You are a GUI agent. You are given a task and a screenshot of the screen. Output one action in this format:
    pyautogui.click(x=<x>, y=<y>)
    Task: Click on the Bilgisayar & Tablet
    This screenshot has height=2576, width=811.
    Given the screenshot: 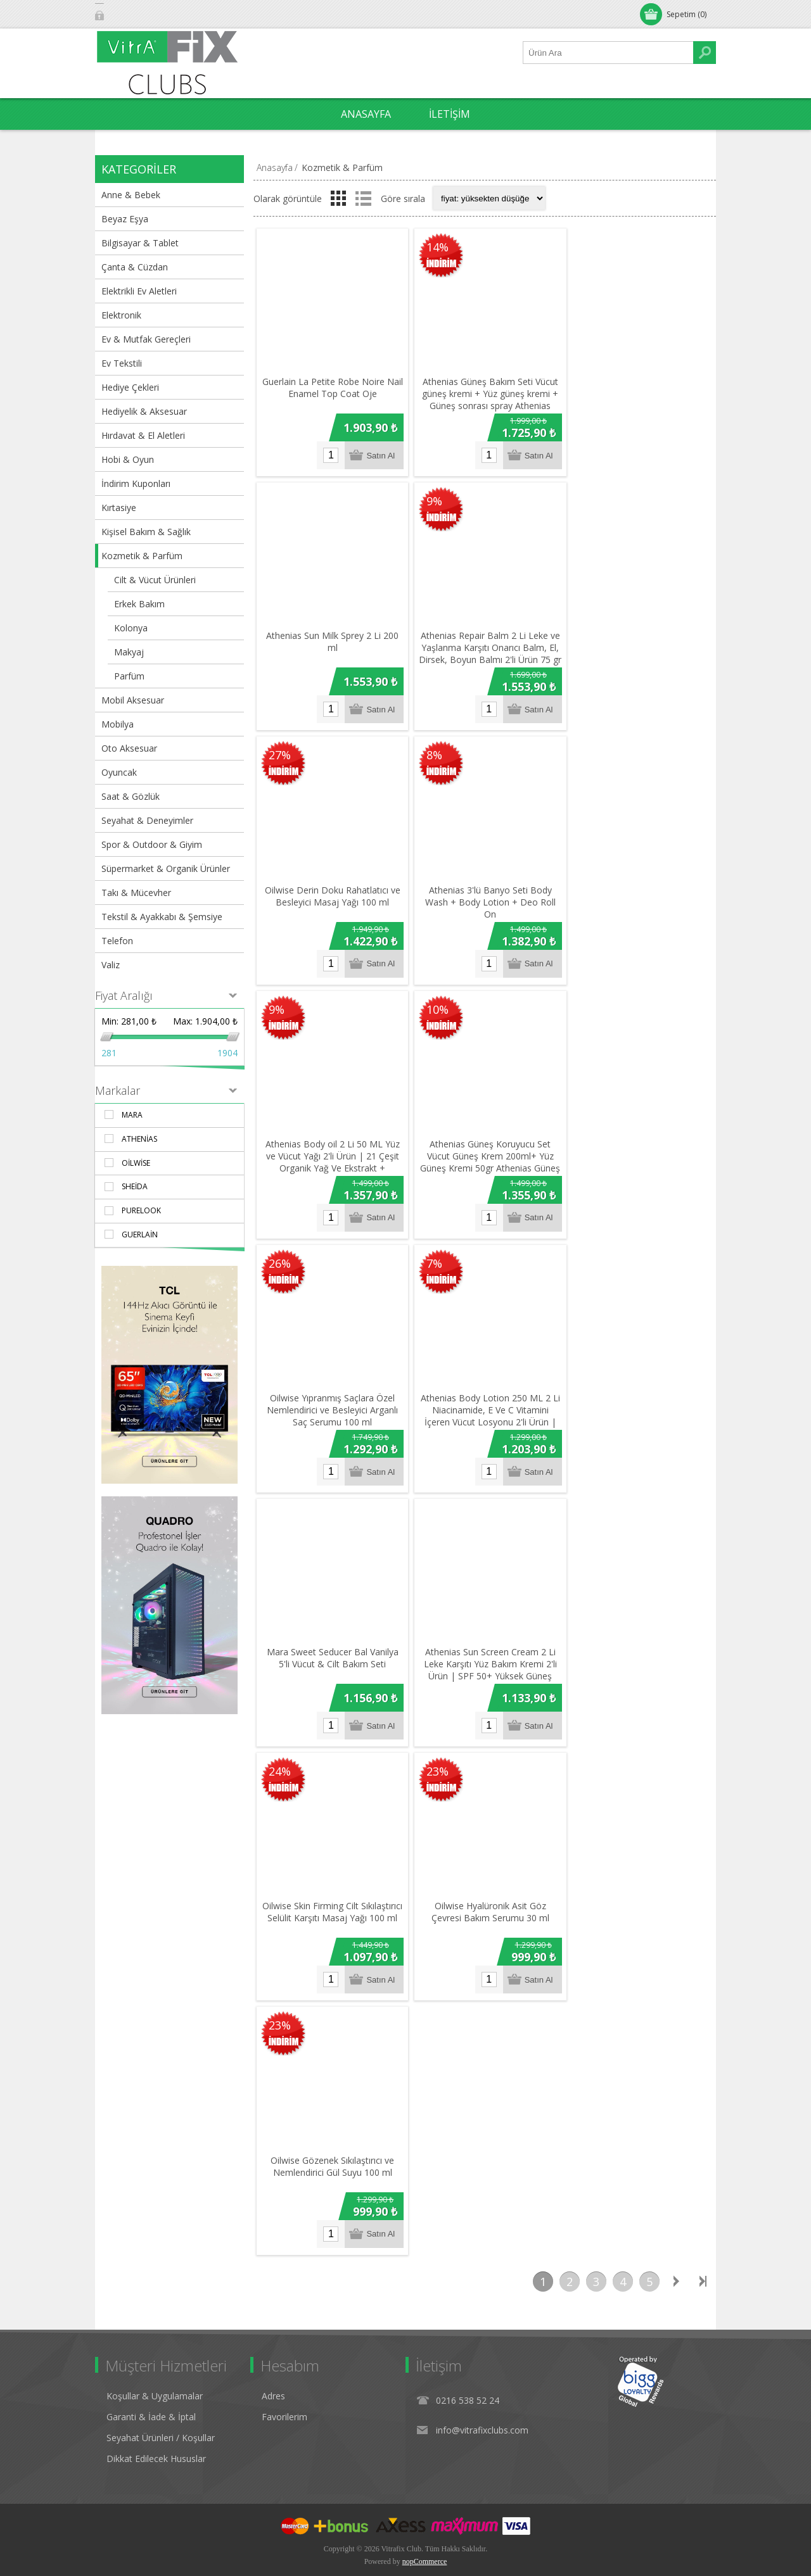 What is the action you would take?
    pyautogui.click(x=140, y=243)
    